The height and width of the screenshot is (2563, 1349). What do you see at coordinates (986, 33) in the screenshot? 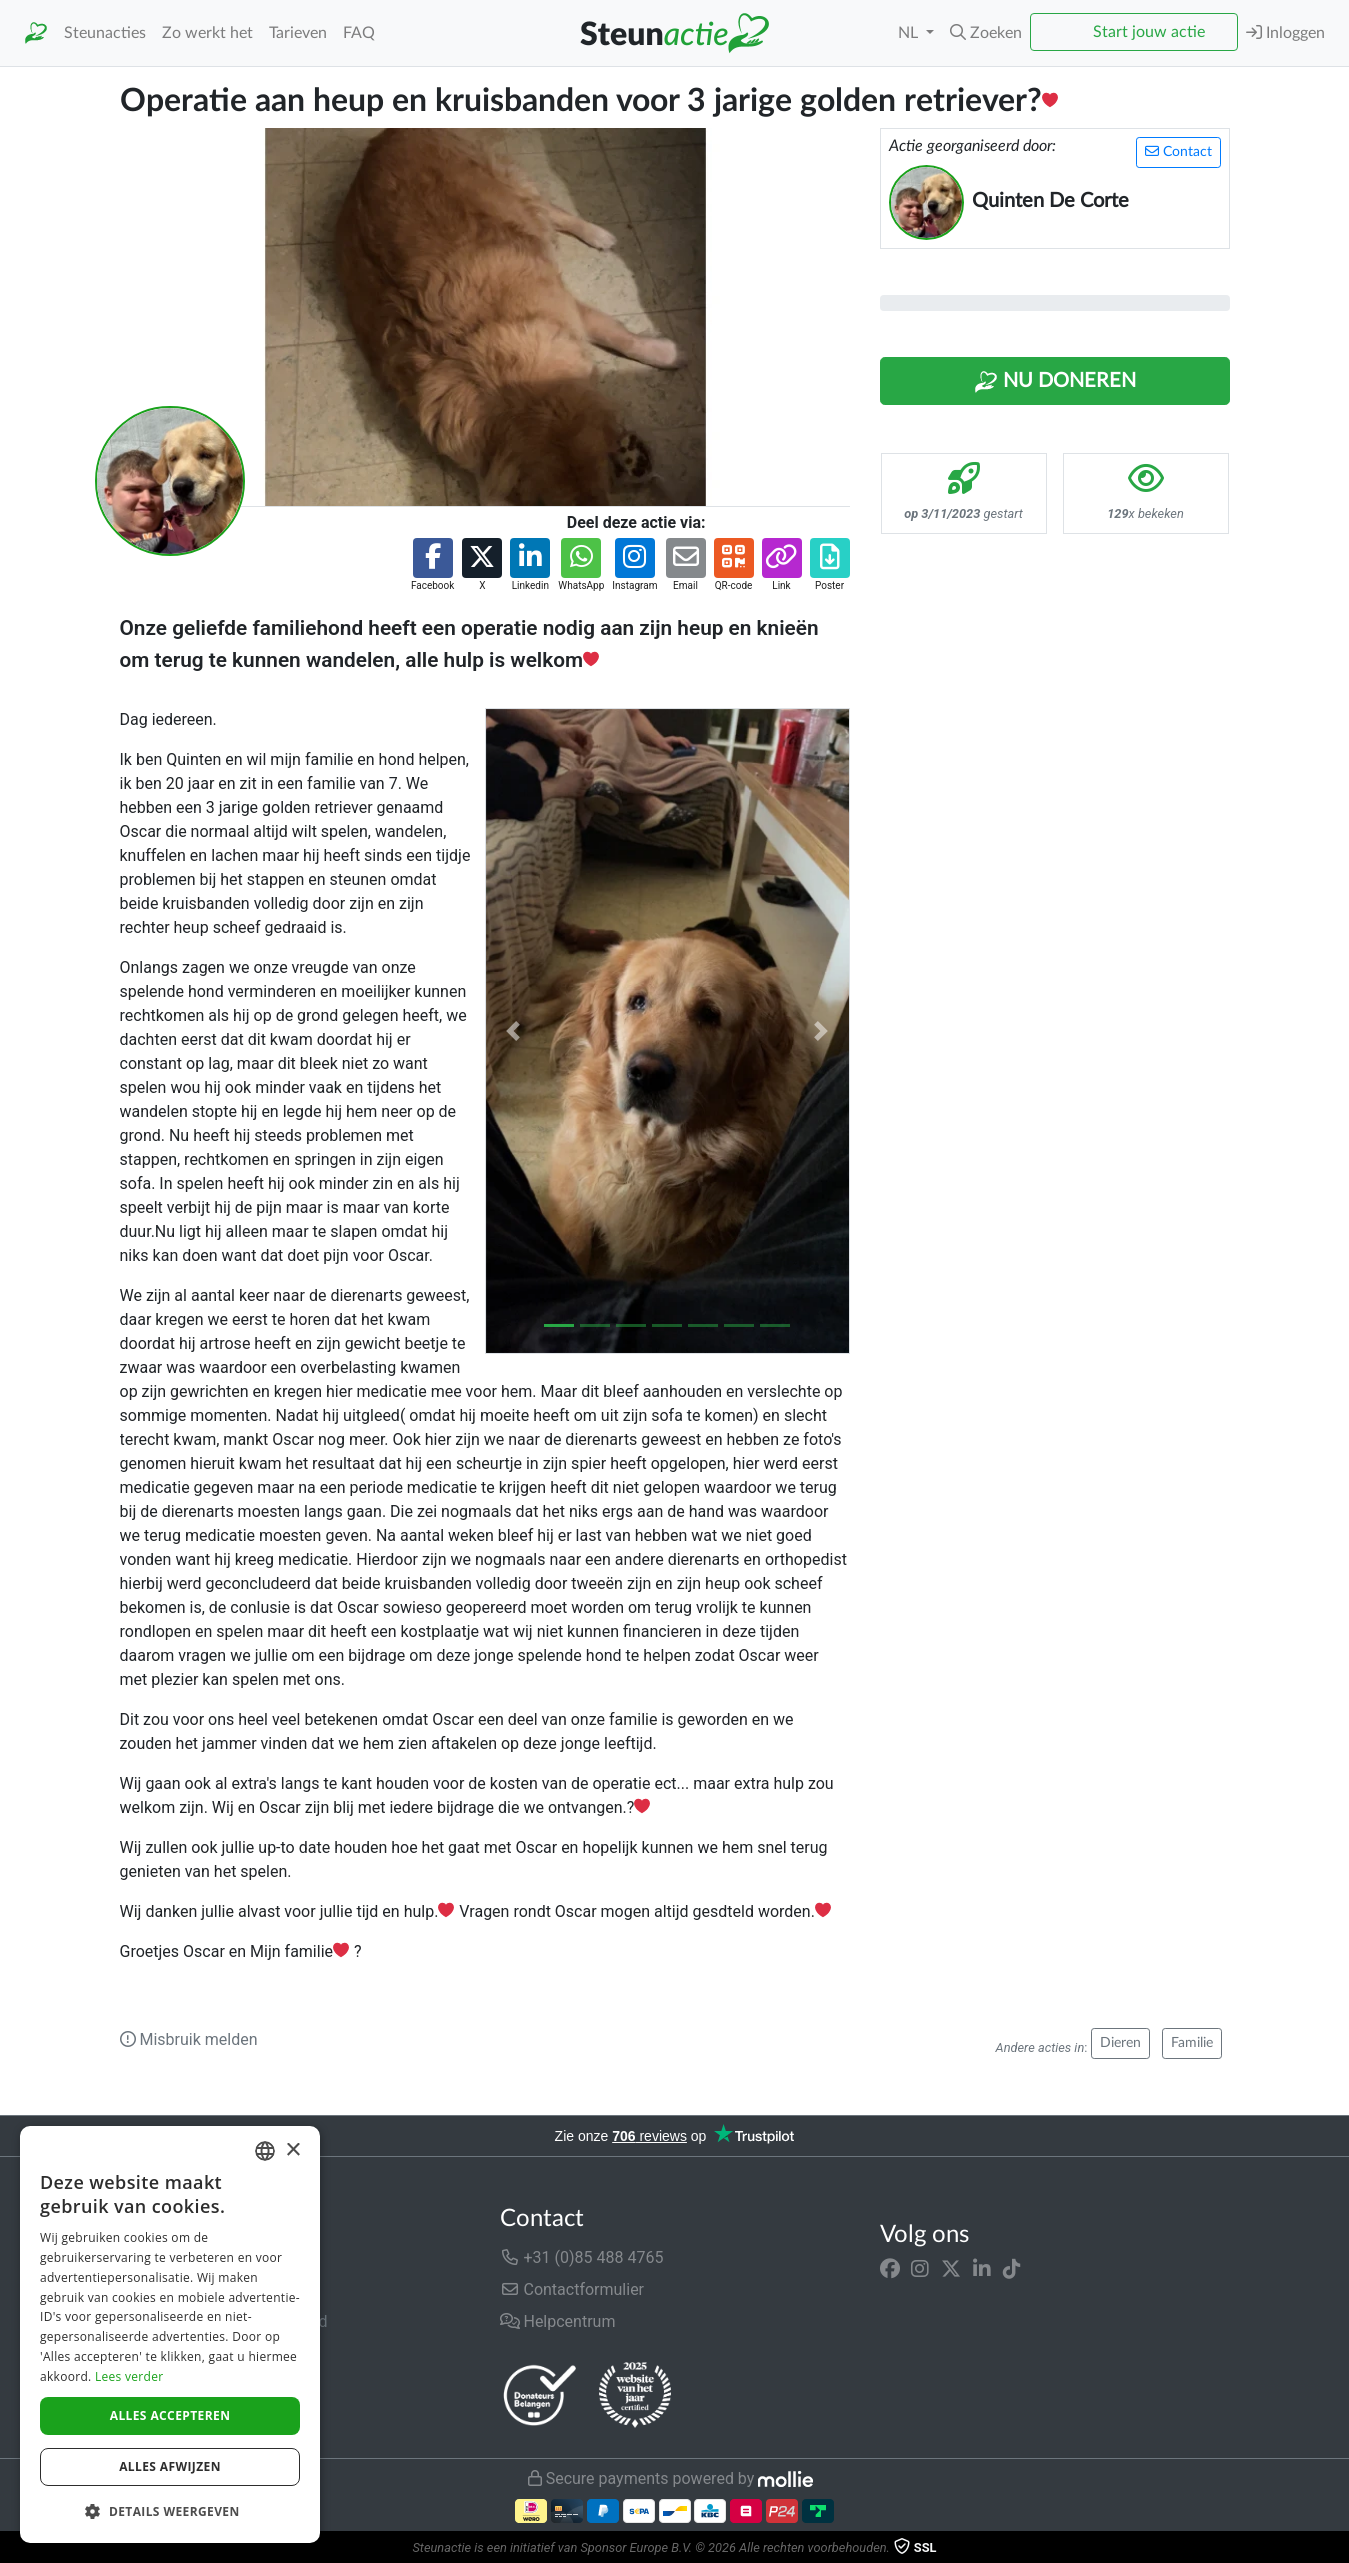
I see `[button]` at bounding box center [986, 33].